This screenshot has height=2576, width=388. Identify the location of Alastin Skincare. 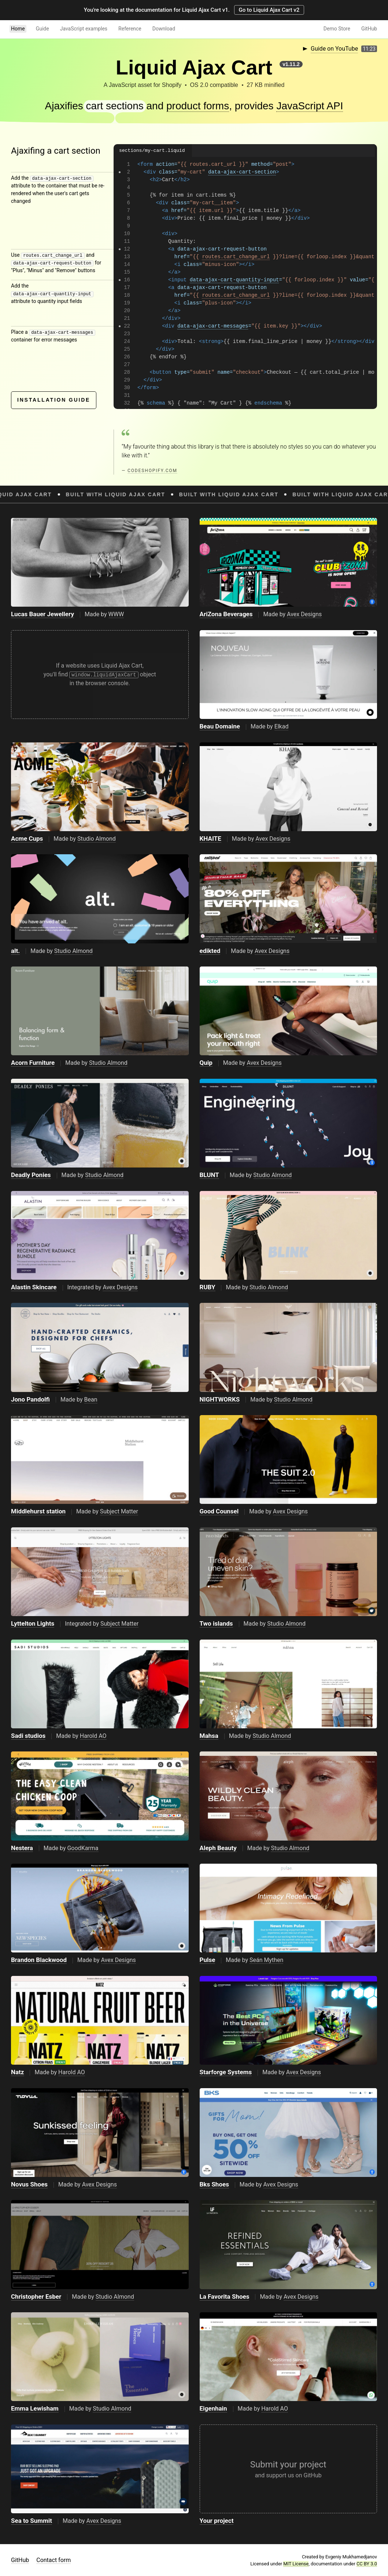
(34, 1287).